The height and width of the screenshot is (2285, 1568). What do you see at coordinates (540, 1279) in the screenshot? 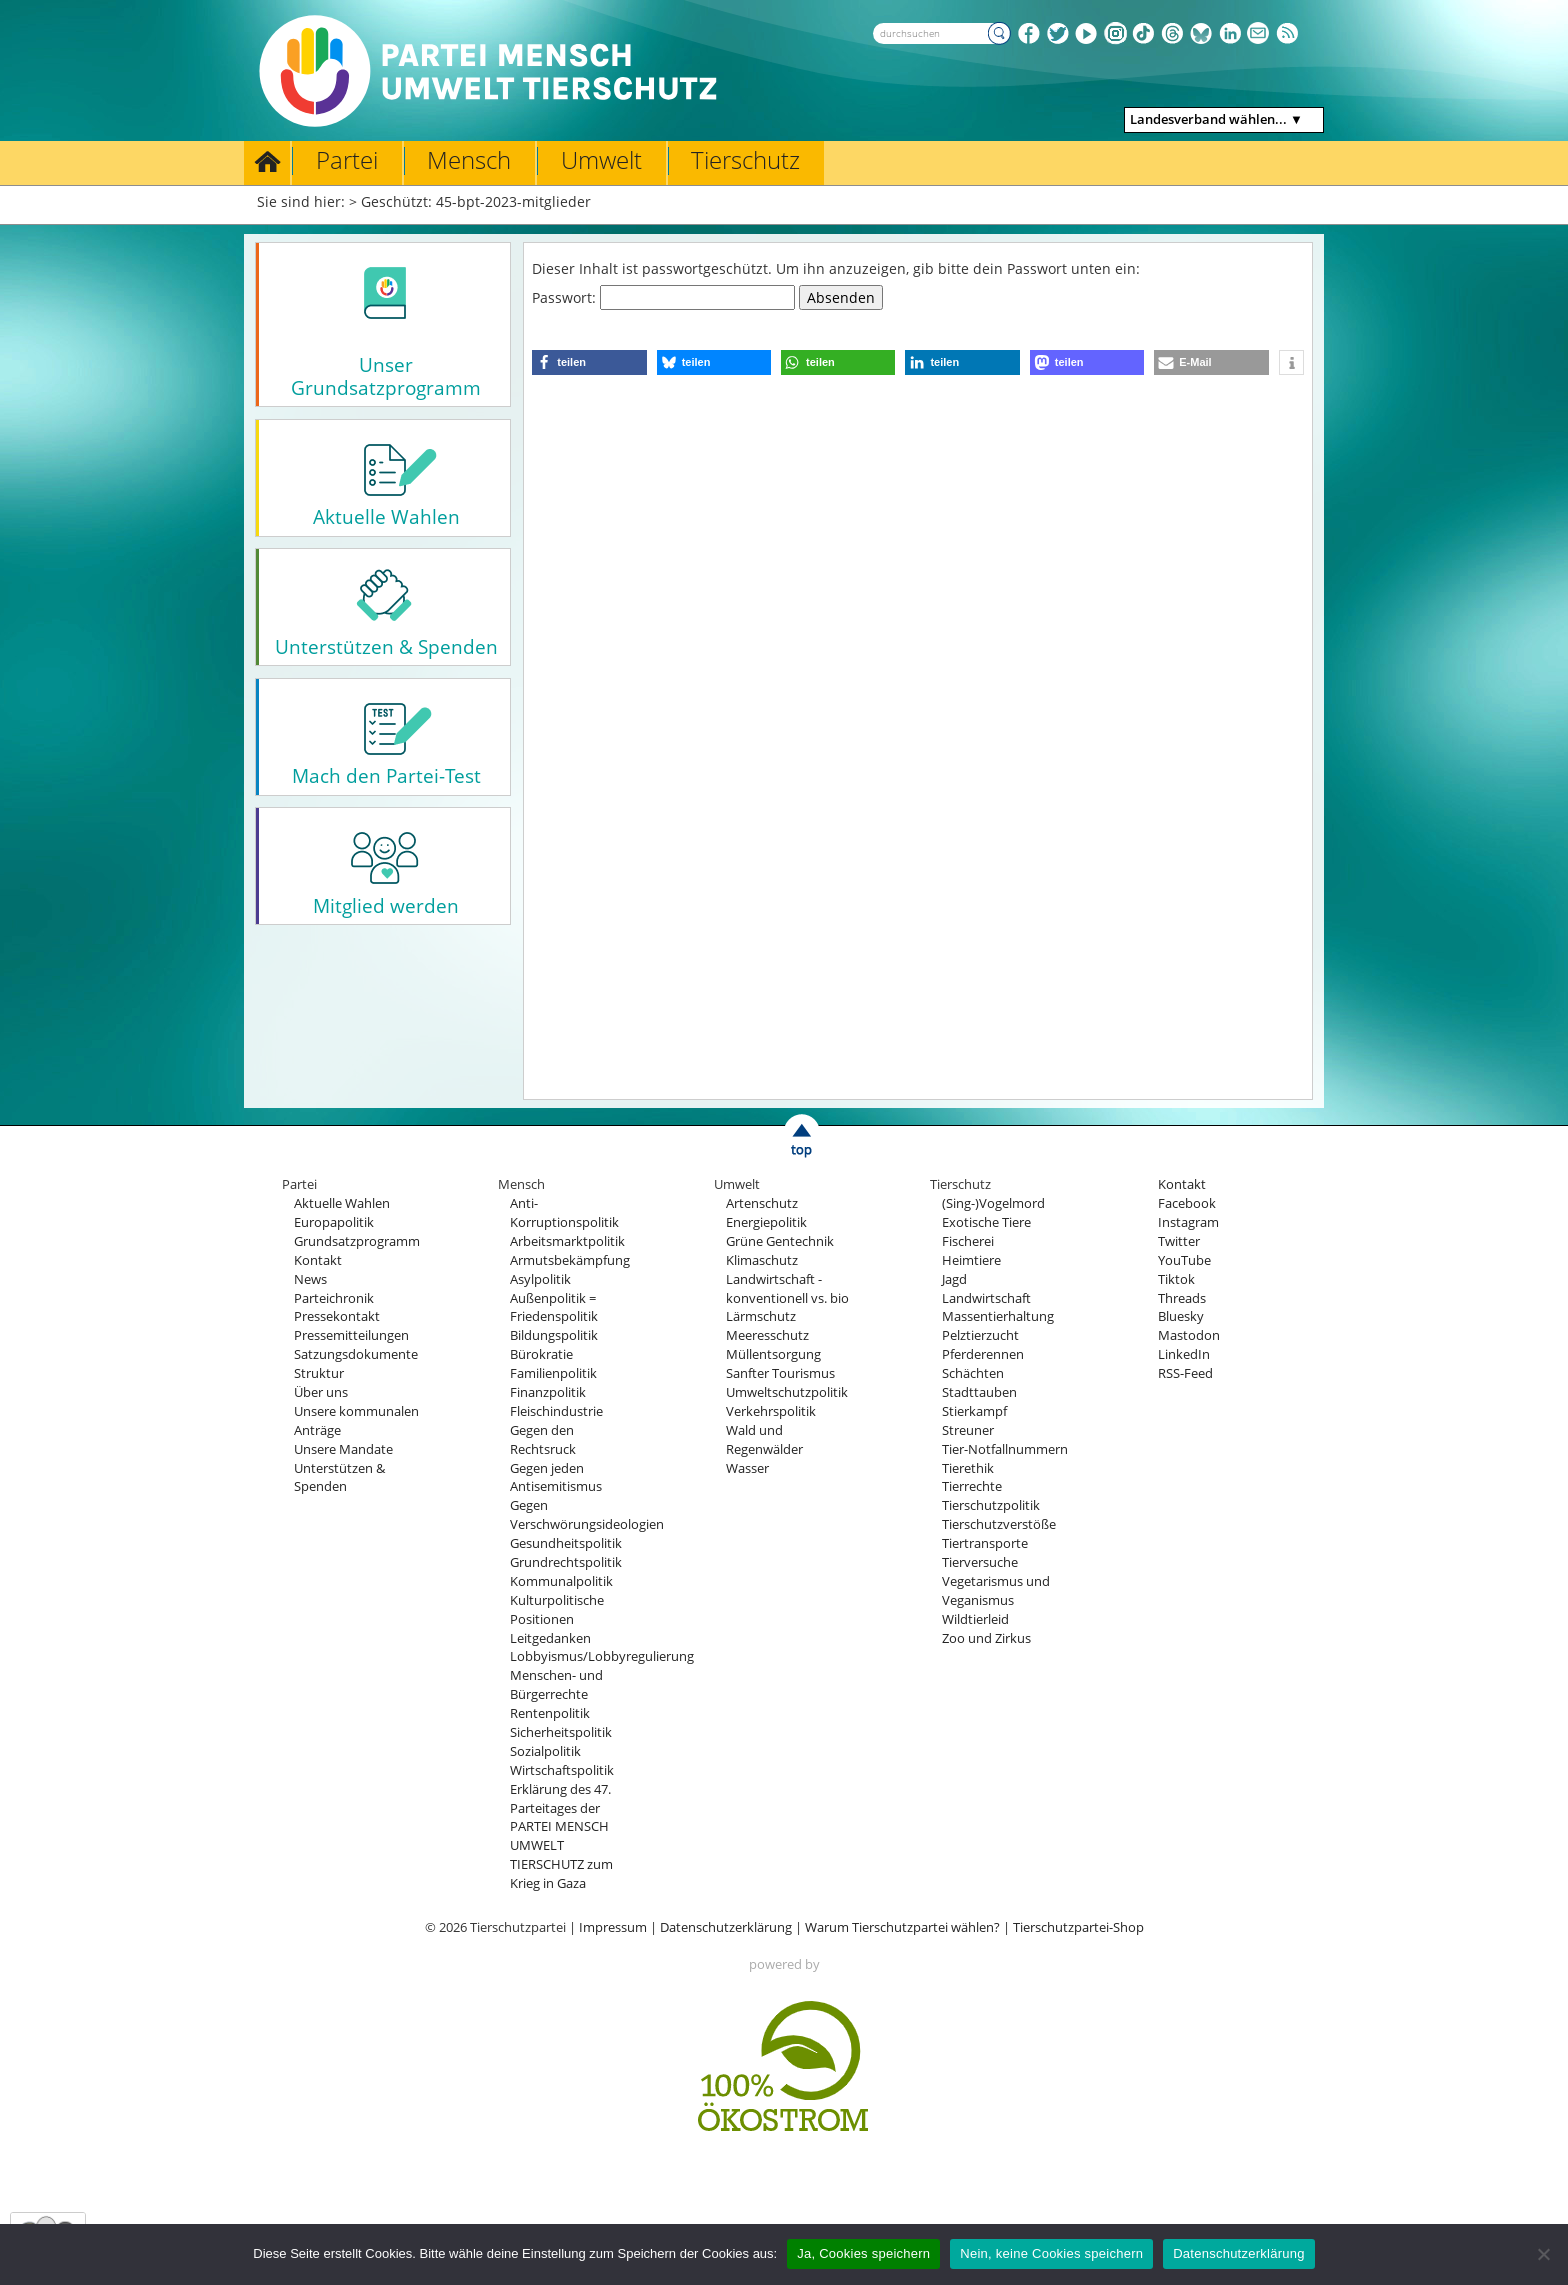
I see `Asylpolitik` at bounding box center [540, 1279].